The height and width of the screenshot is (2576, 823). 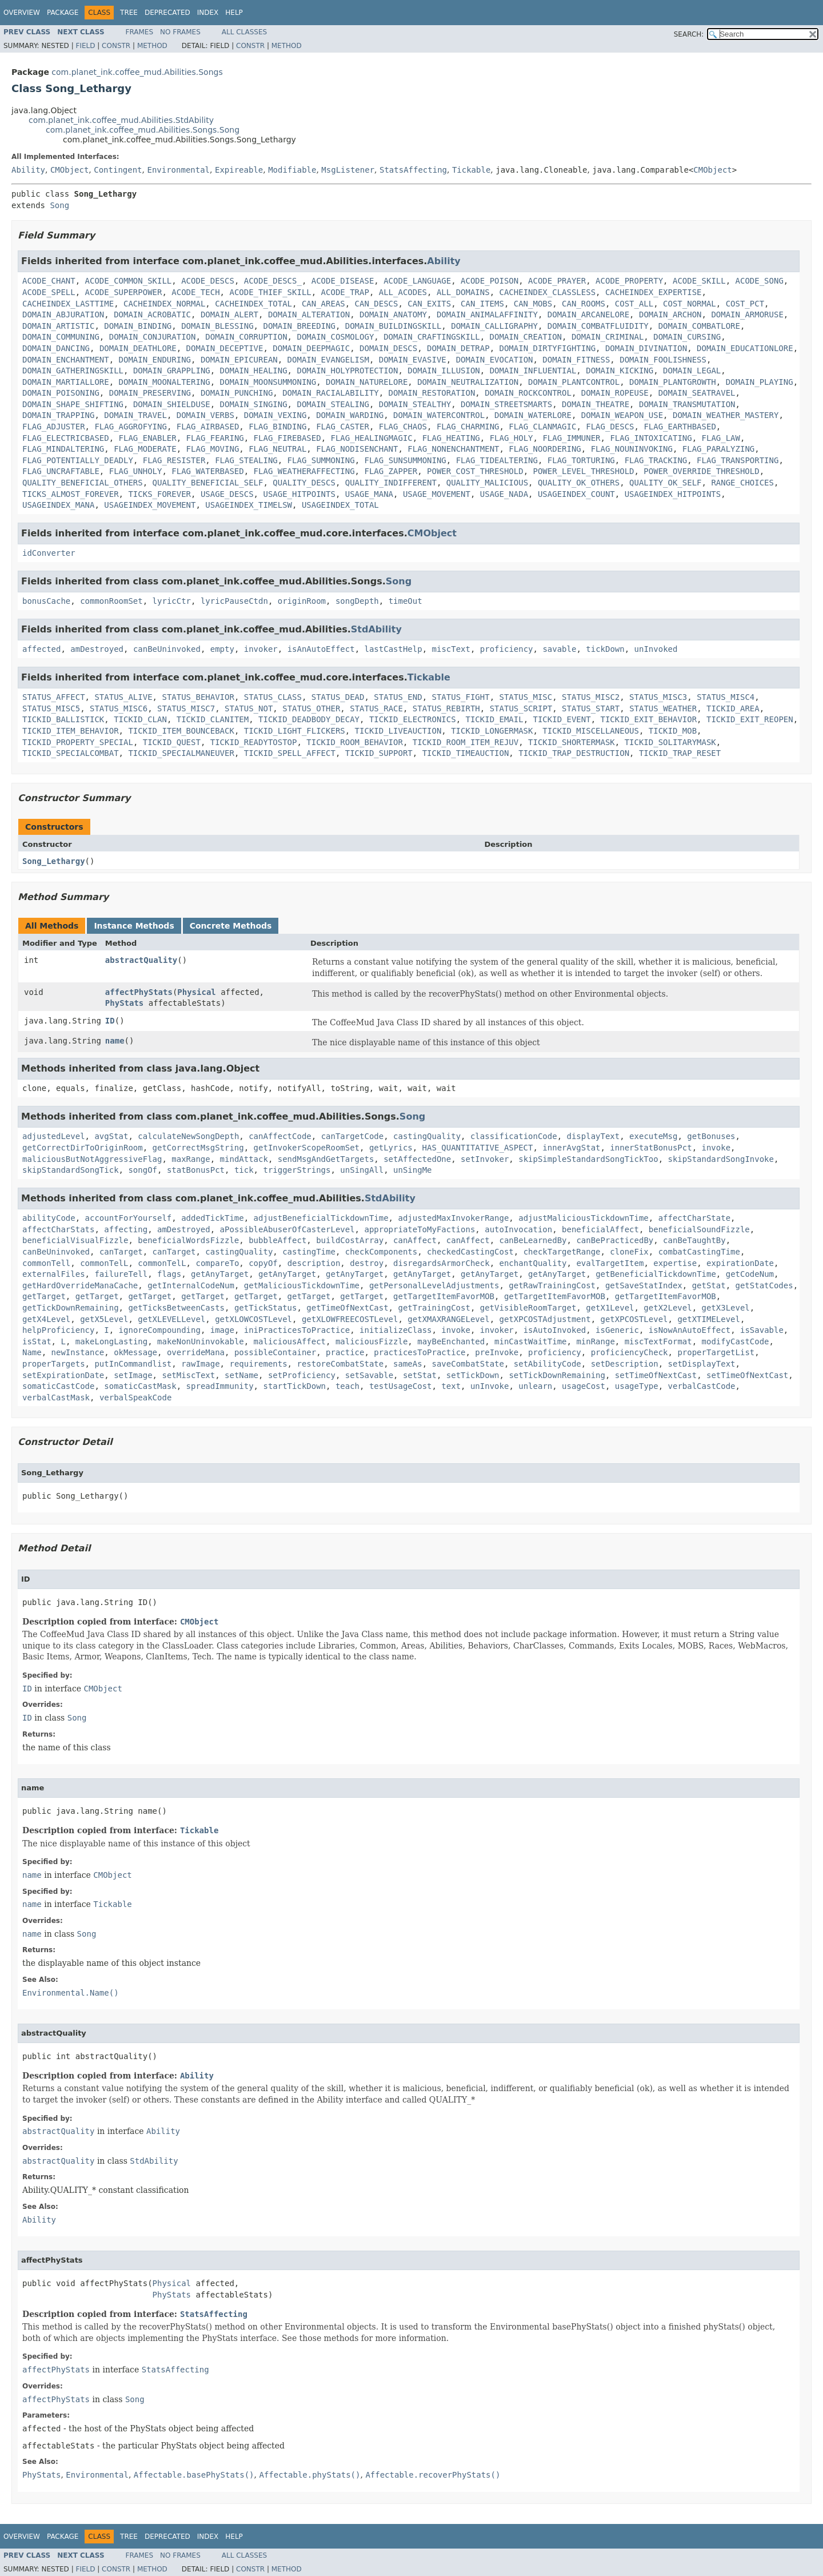 What do you see at coordinates (60, 336) in the screenshot?
I see `DOMAIN_COMMUNING` at bounding box center [60, 336].